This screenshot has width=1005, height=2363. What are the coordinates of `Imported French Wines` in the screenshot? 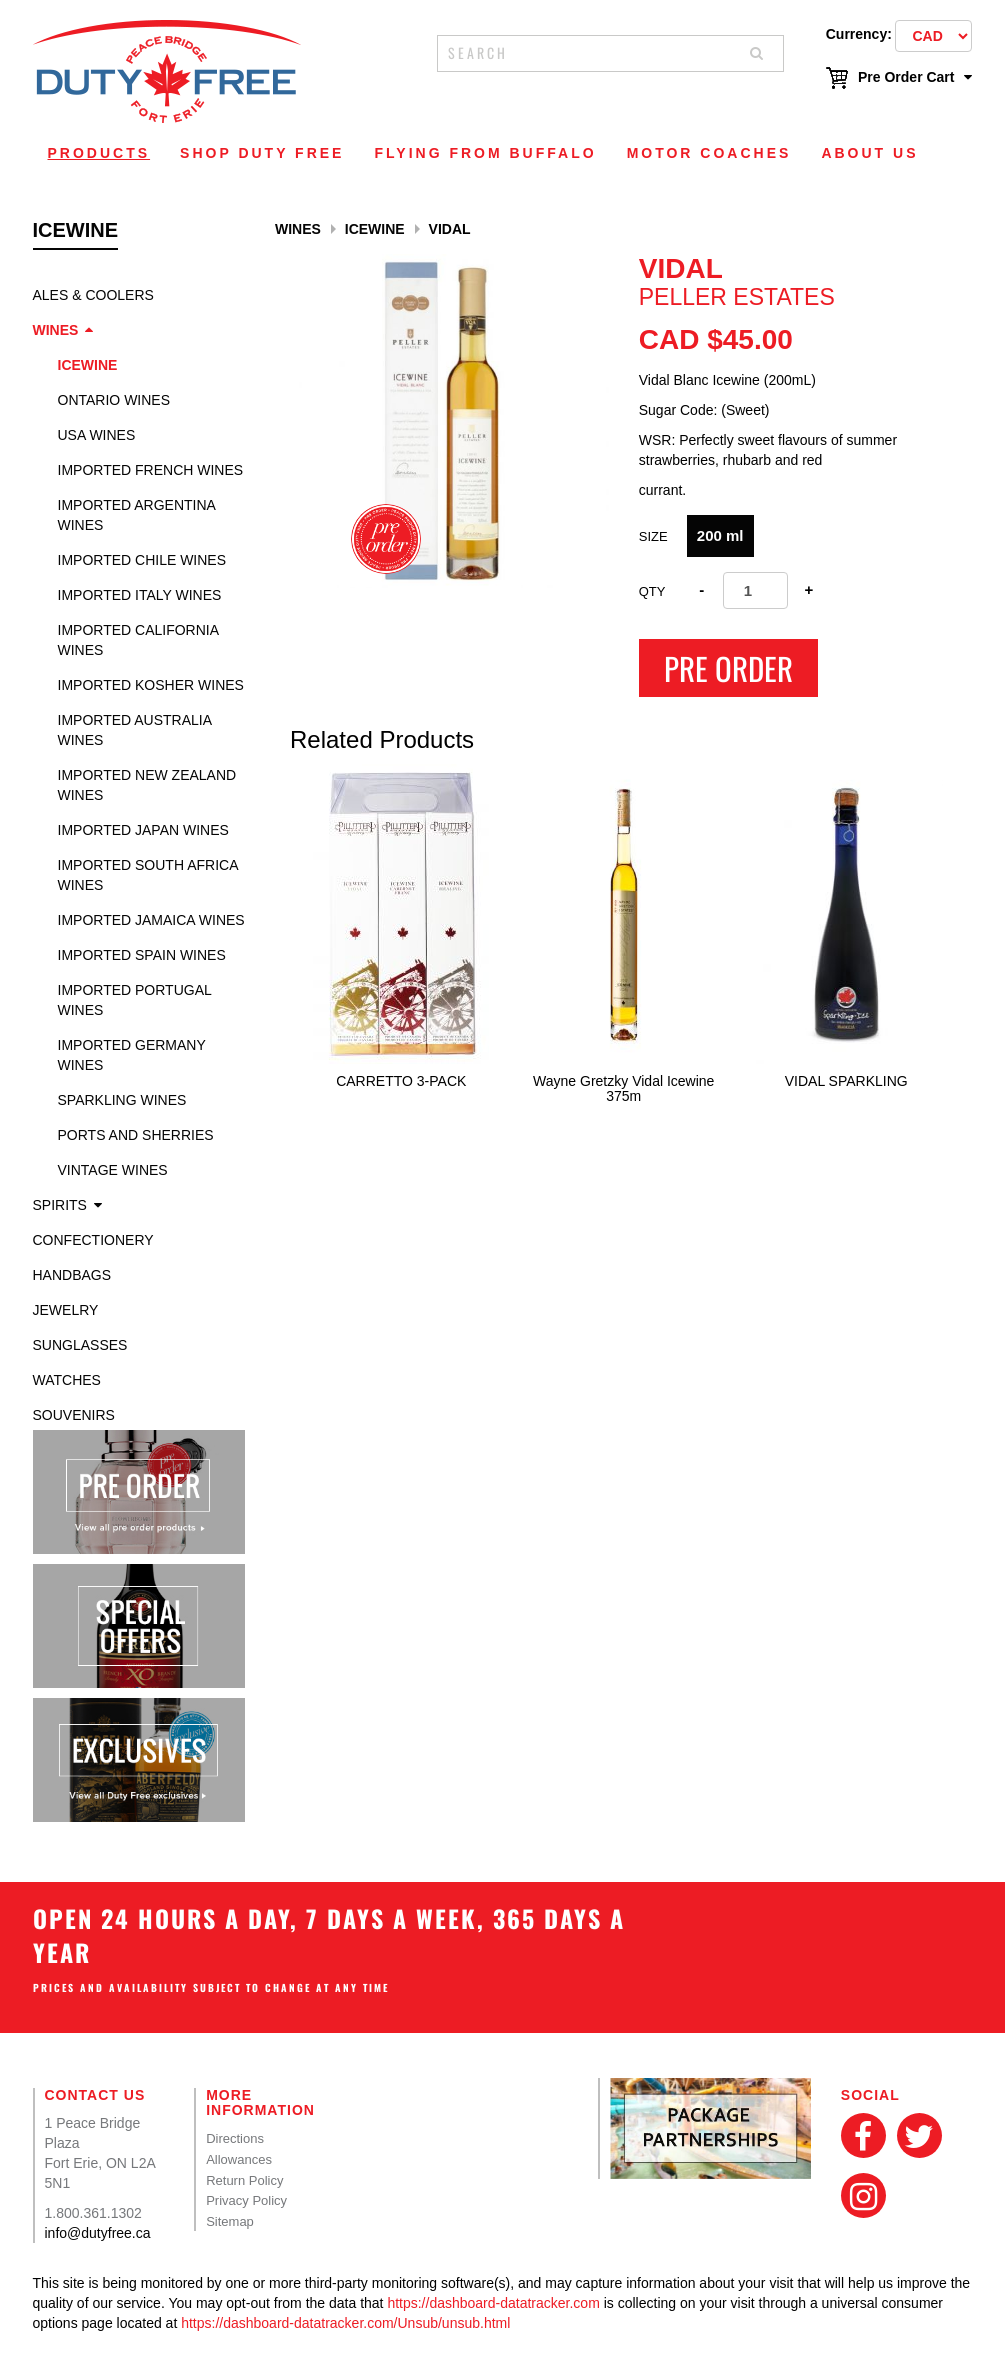 It's located at (151, 470).